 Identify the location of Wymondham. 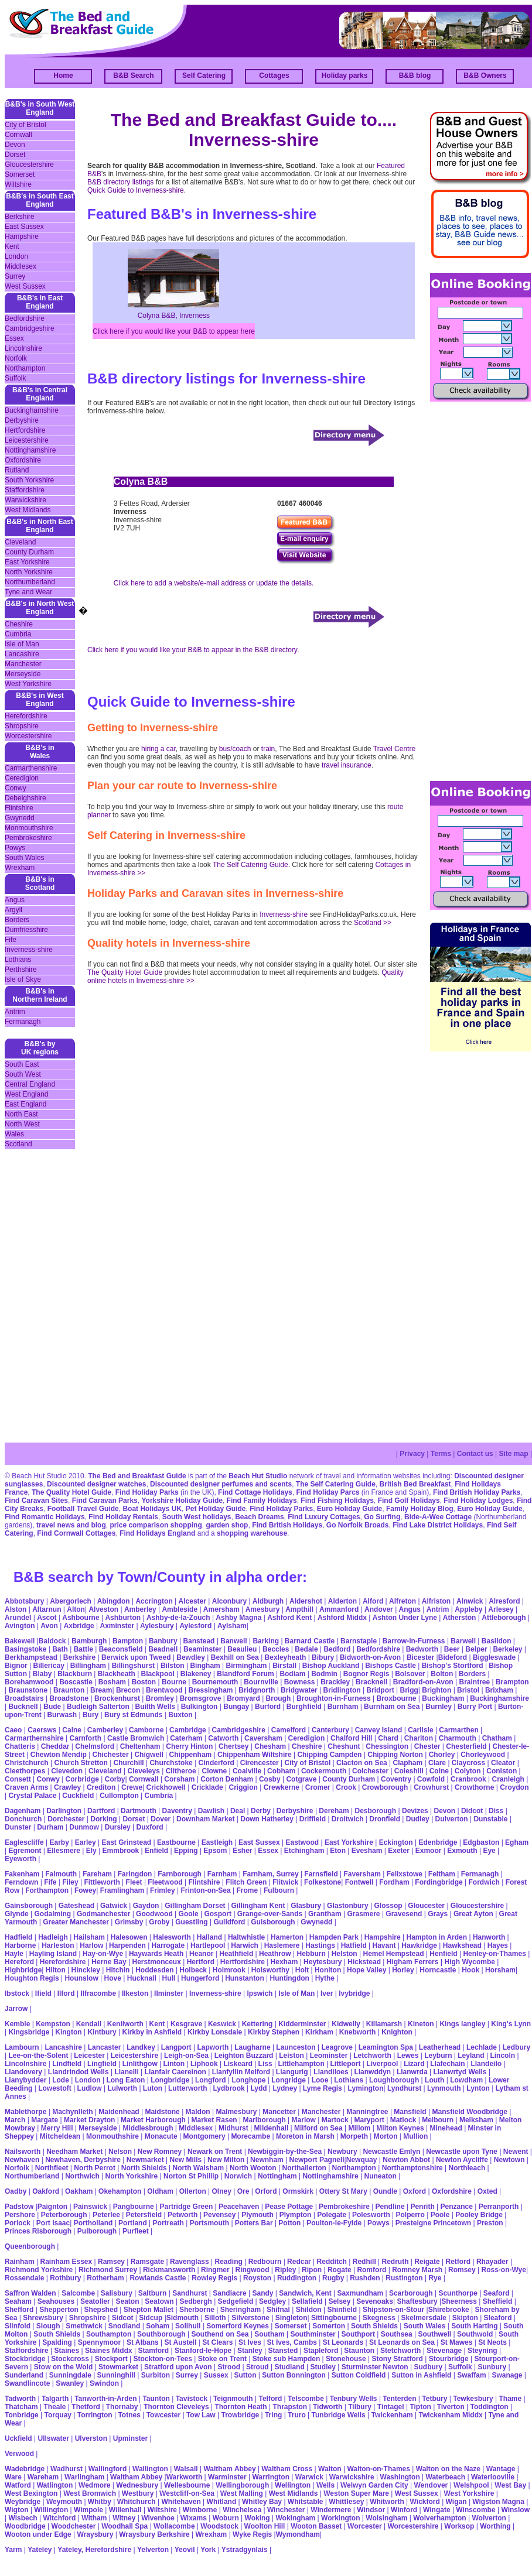
(298, 2534).